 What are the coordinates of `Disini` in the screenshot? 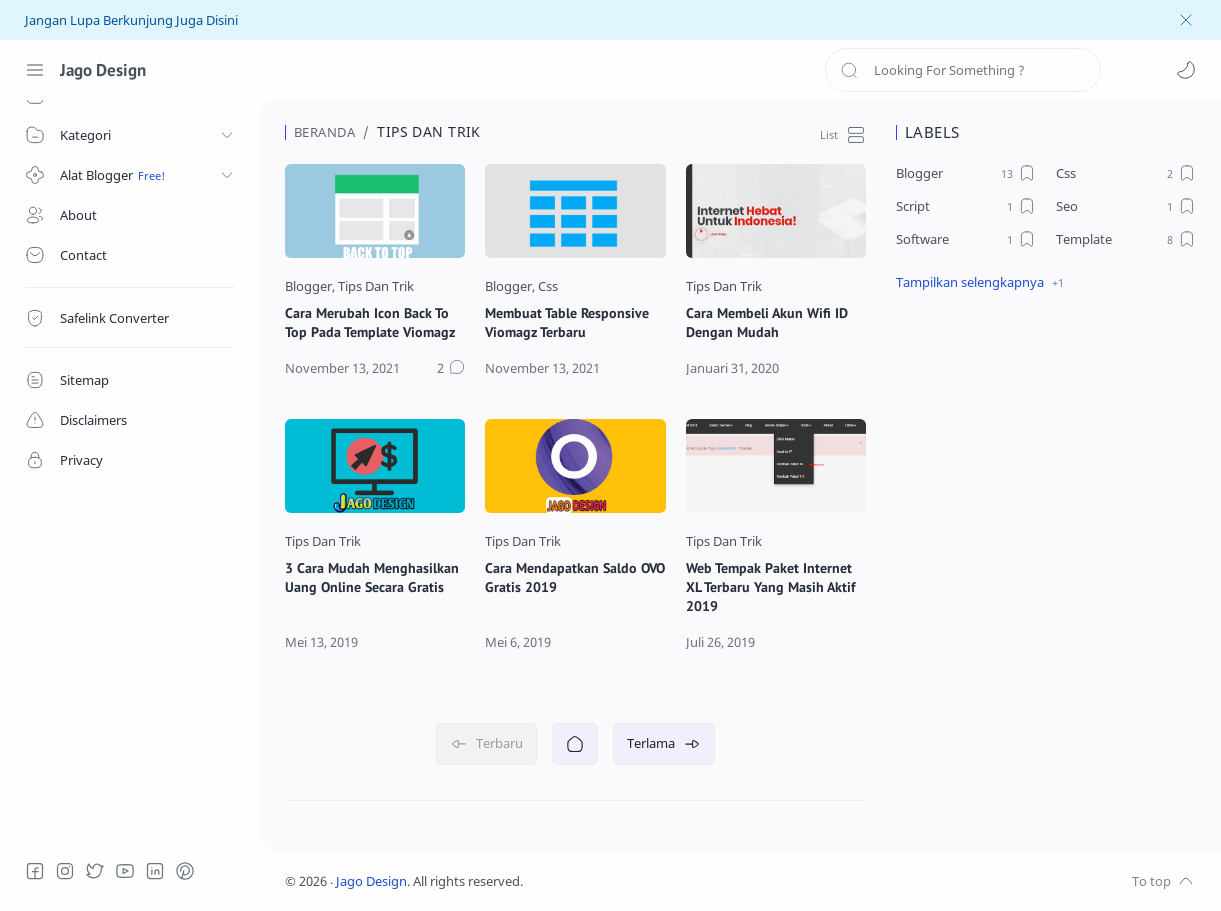 It's located at (222, 20).